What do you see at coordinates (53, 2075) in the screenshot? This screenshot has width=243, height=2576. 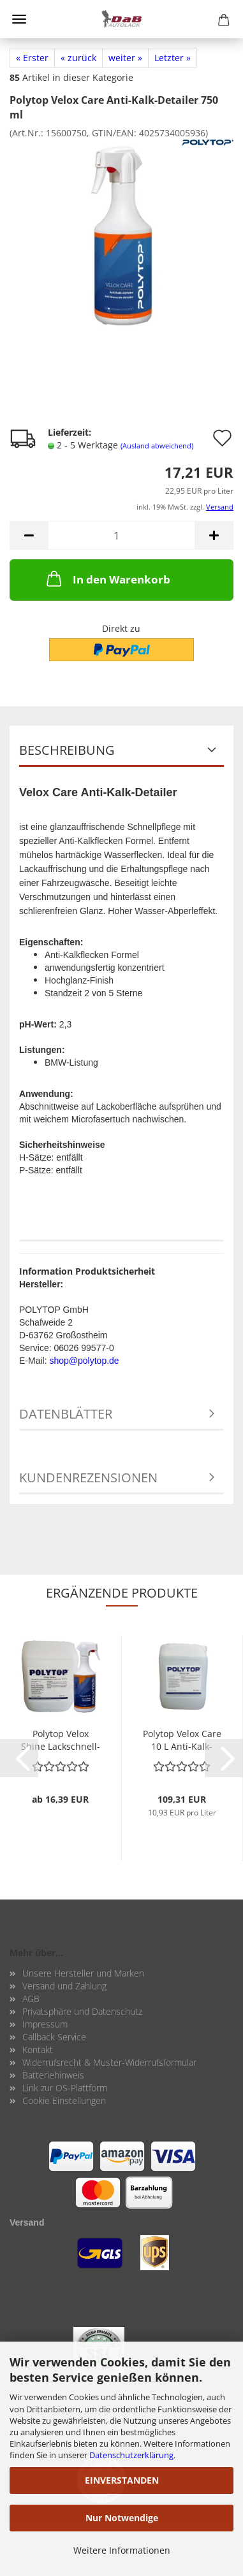 I see `Batteriehinweis` at bounding box center [53, 2075].